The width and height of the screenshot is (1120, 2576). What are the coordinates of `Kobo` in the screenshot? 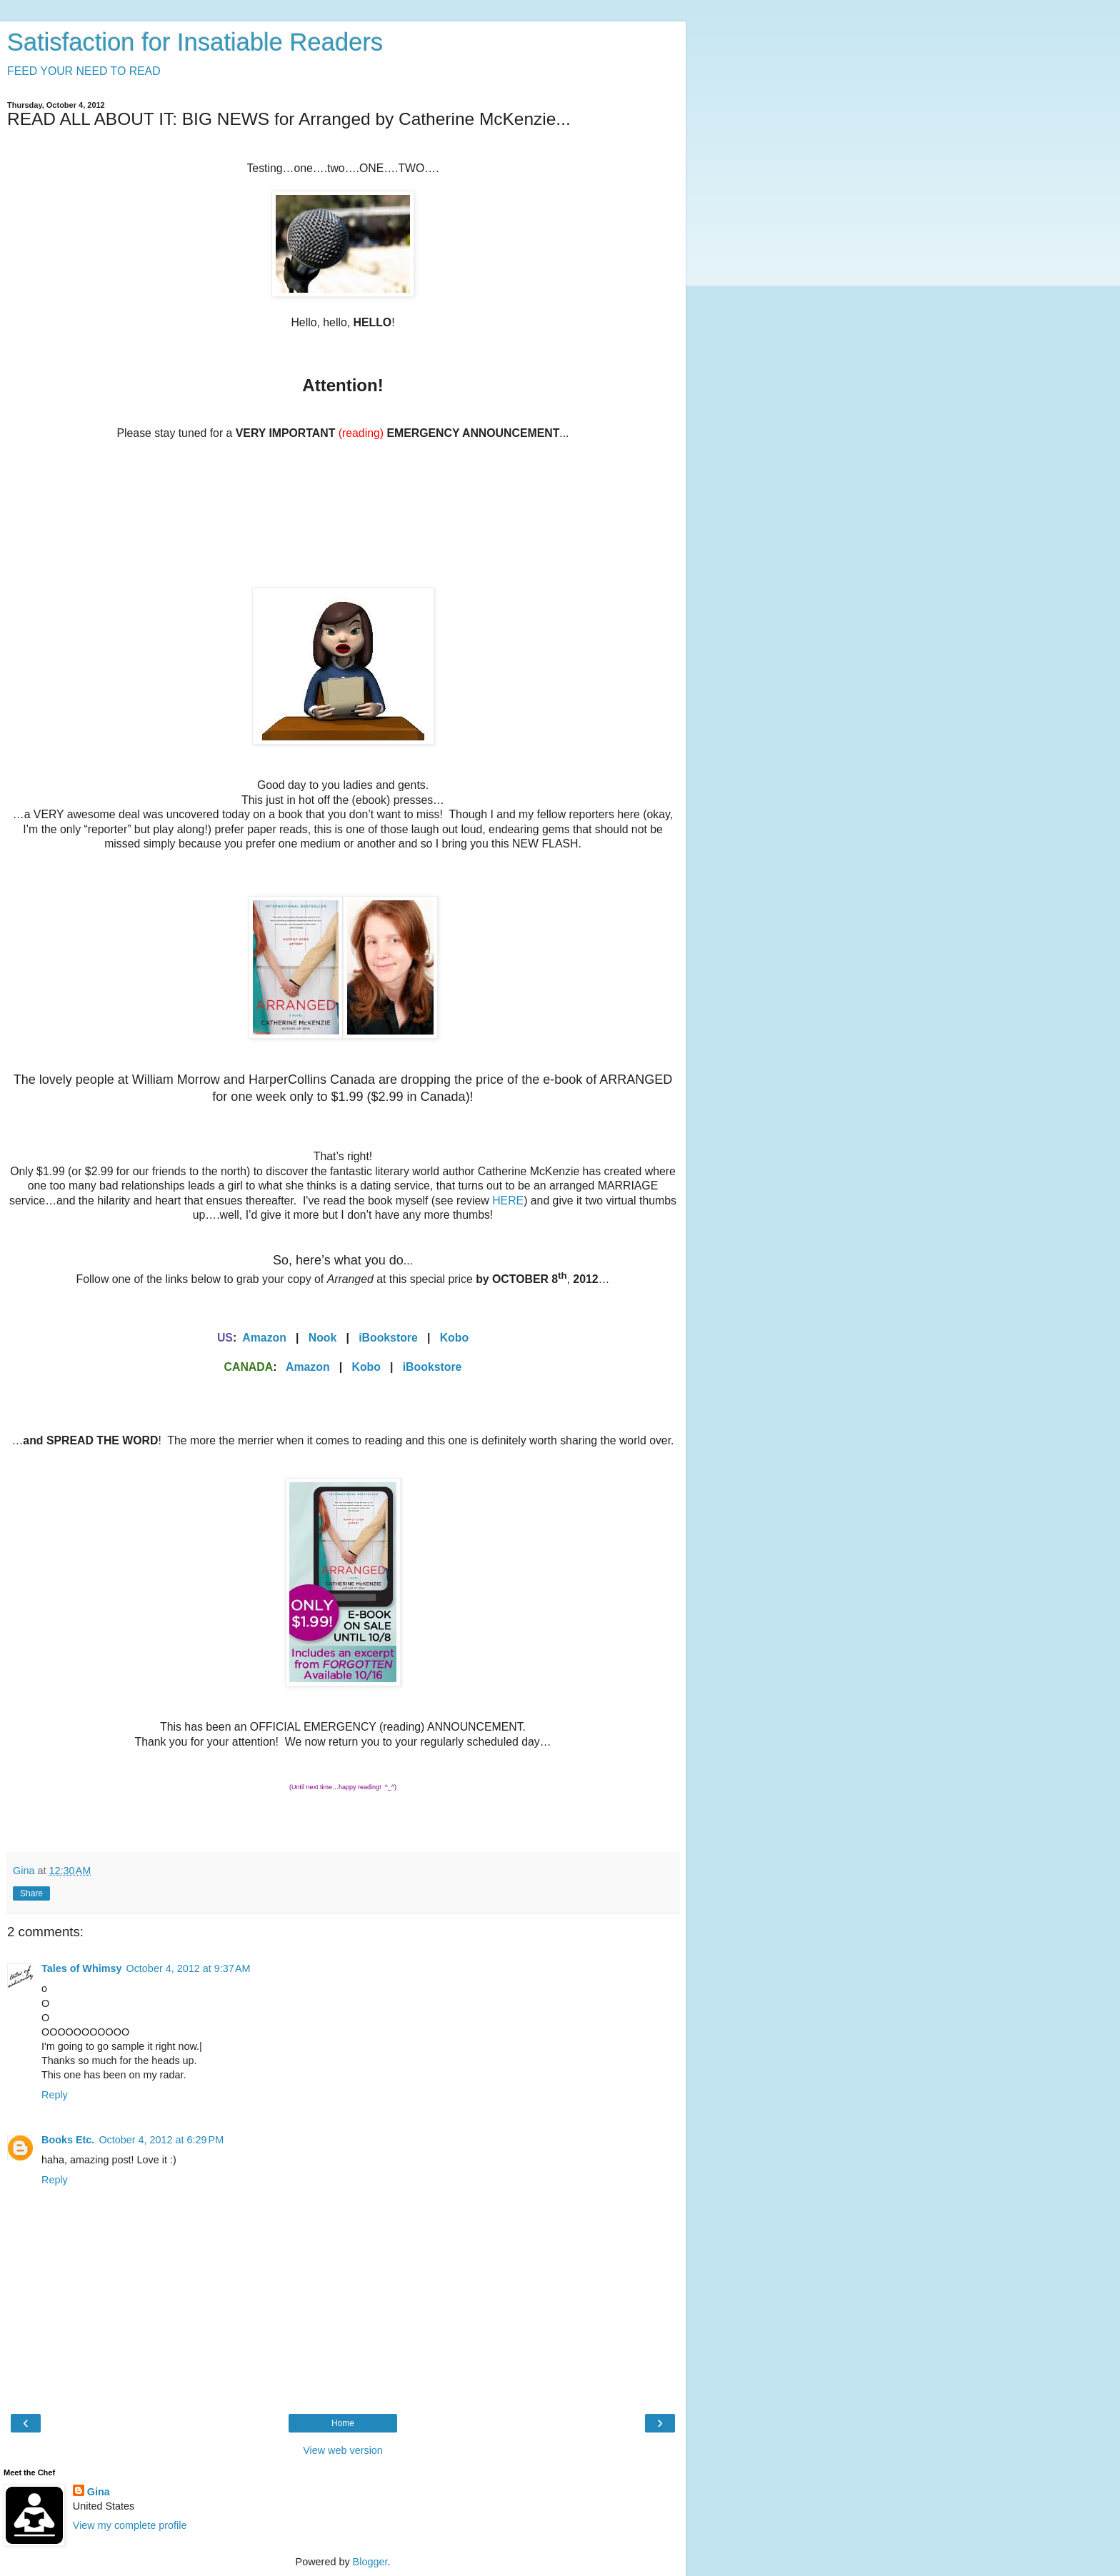 It's located at (454, 1338).